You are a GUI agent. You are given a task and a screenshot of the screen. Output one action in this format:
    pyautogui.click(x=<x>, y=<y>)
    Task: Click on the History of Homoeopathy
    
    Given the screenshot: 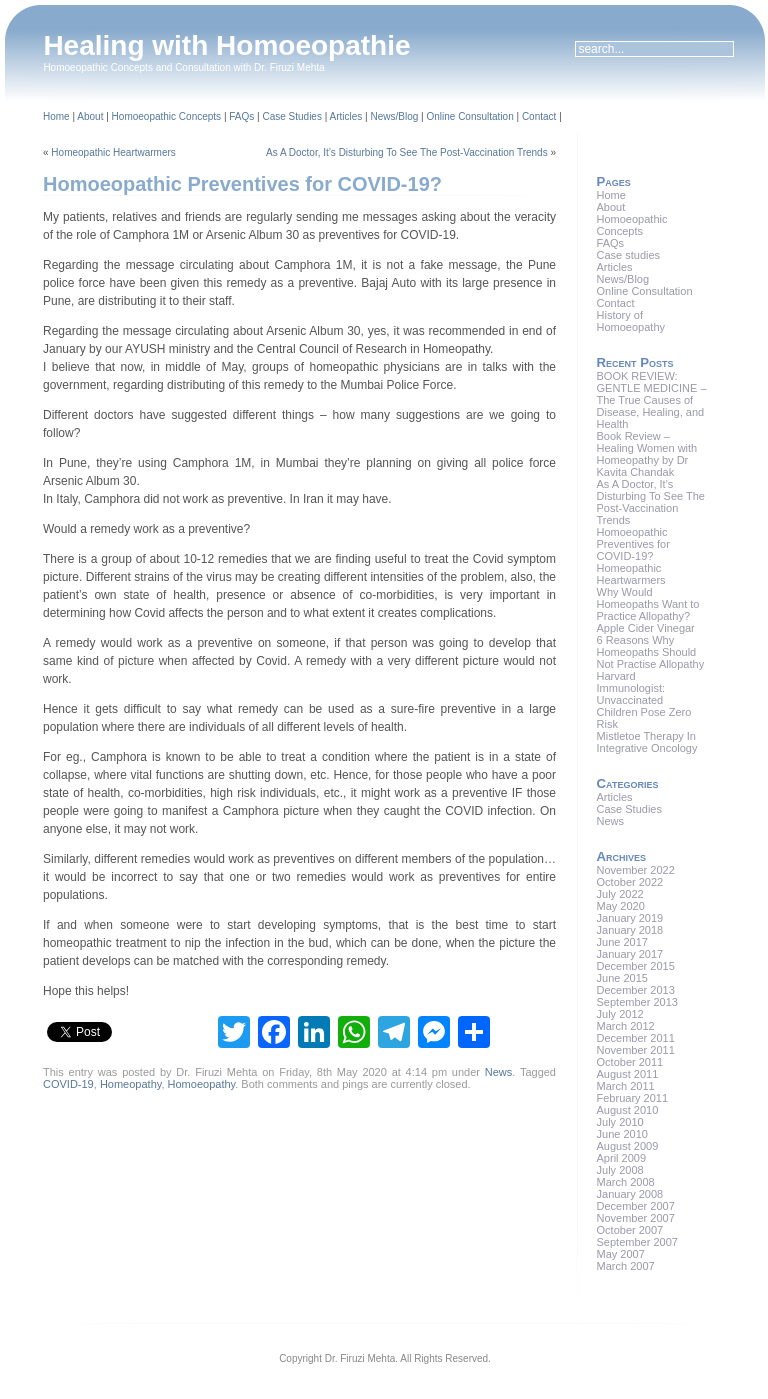 What is the action you would take?
    pyautogui.click(x=631, y=321)
    